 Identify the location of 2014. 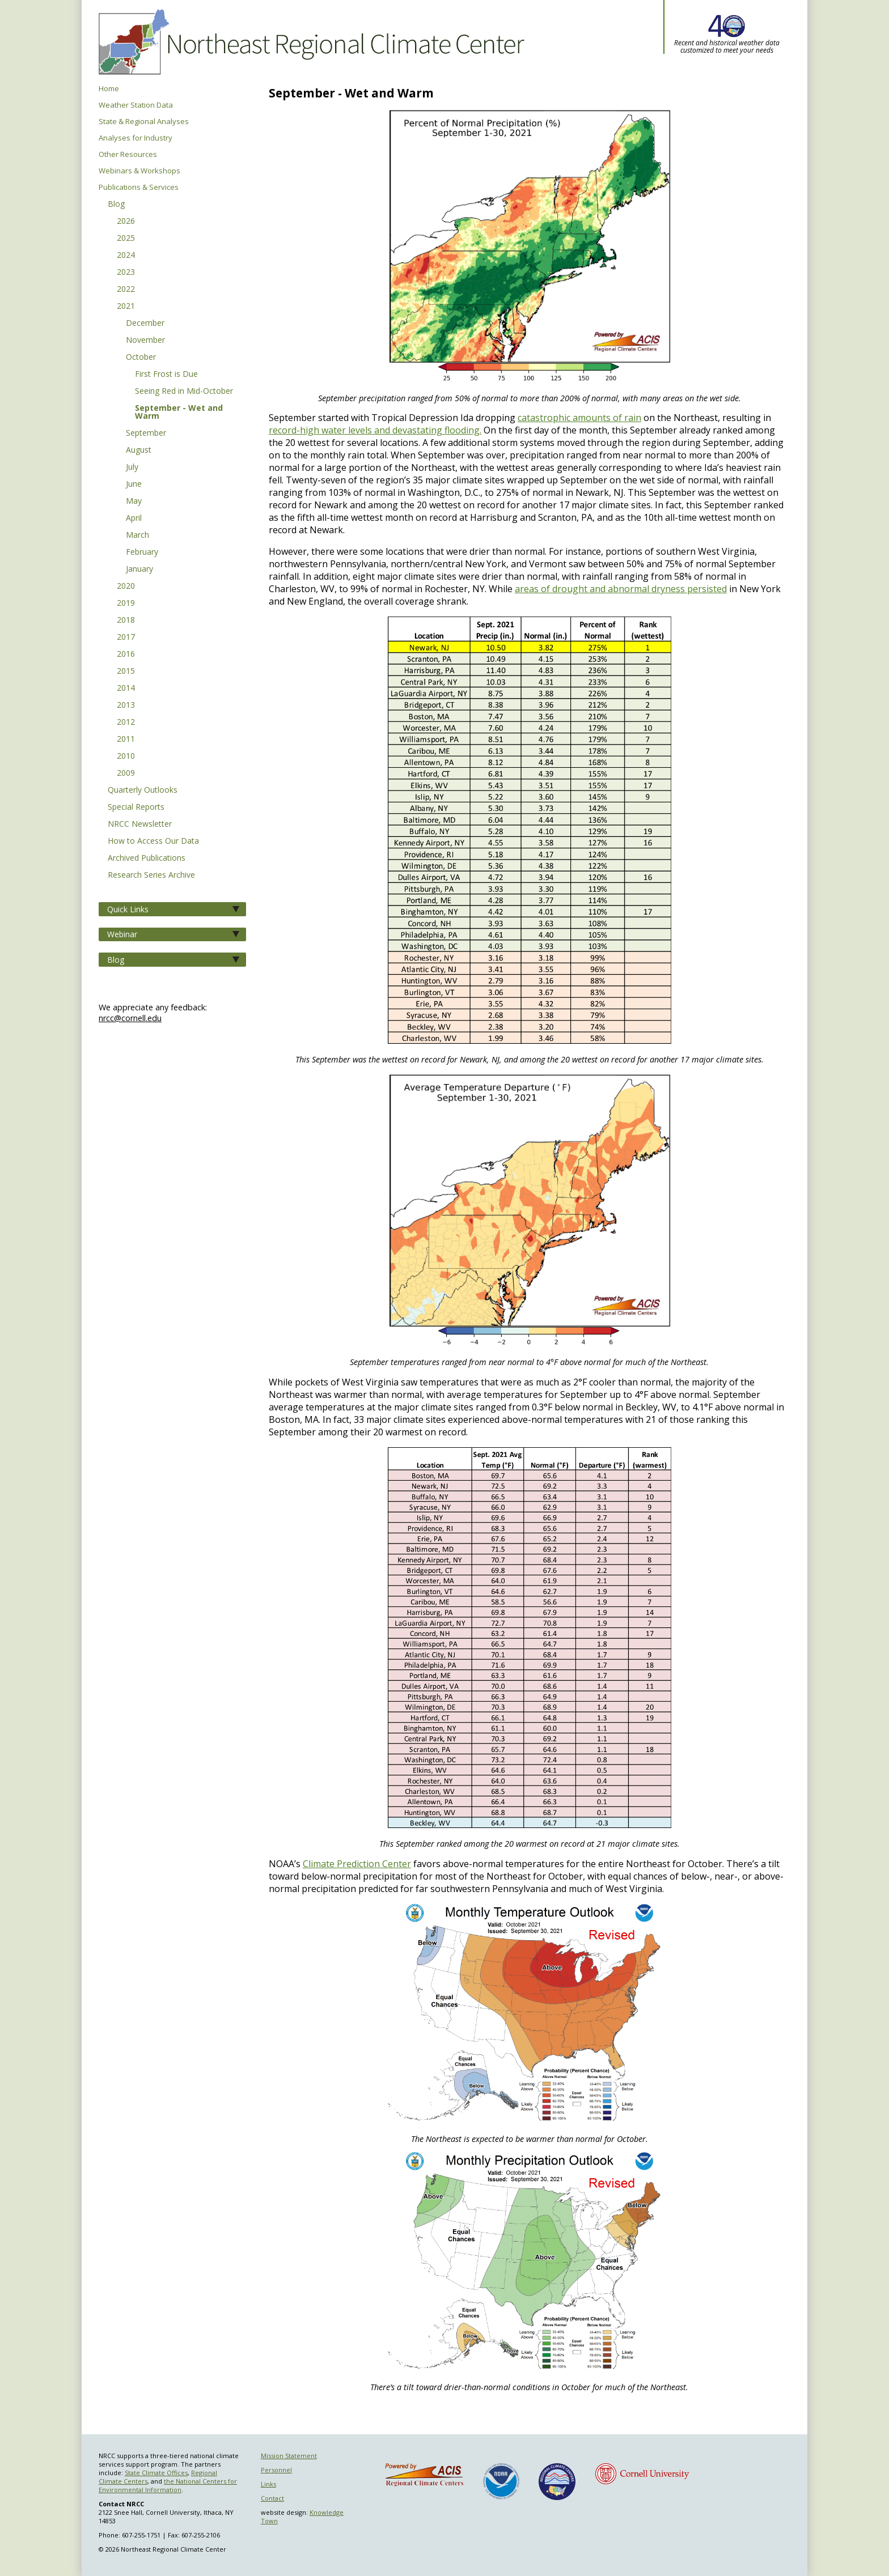
(126, 688).